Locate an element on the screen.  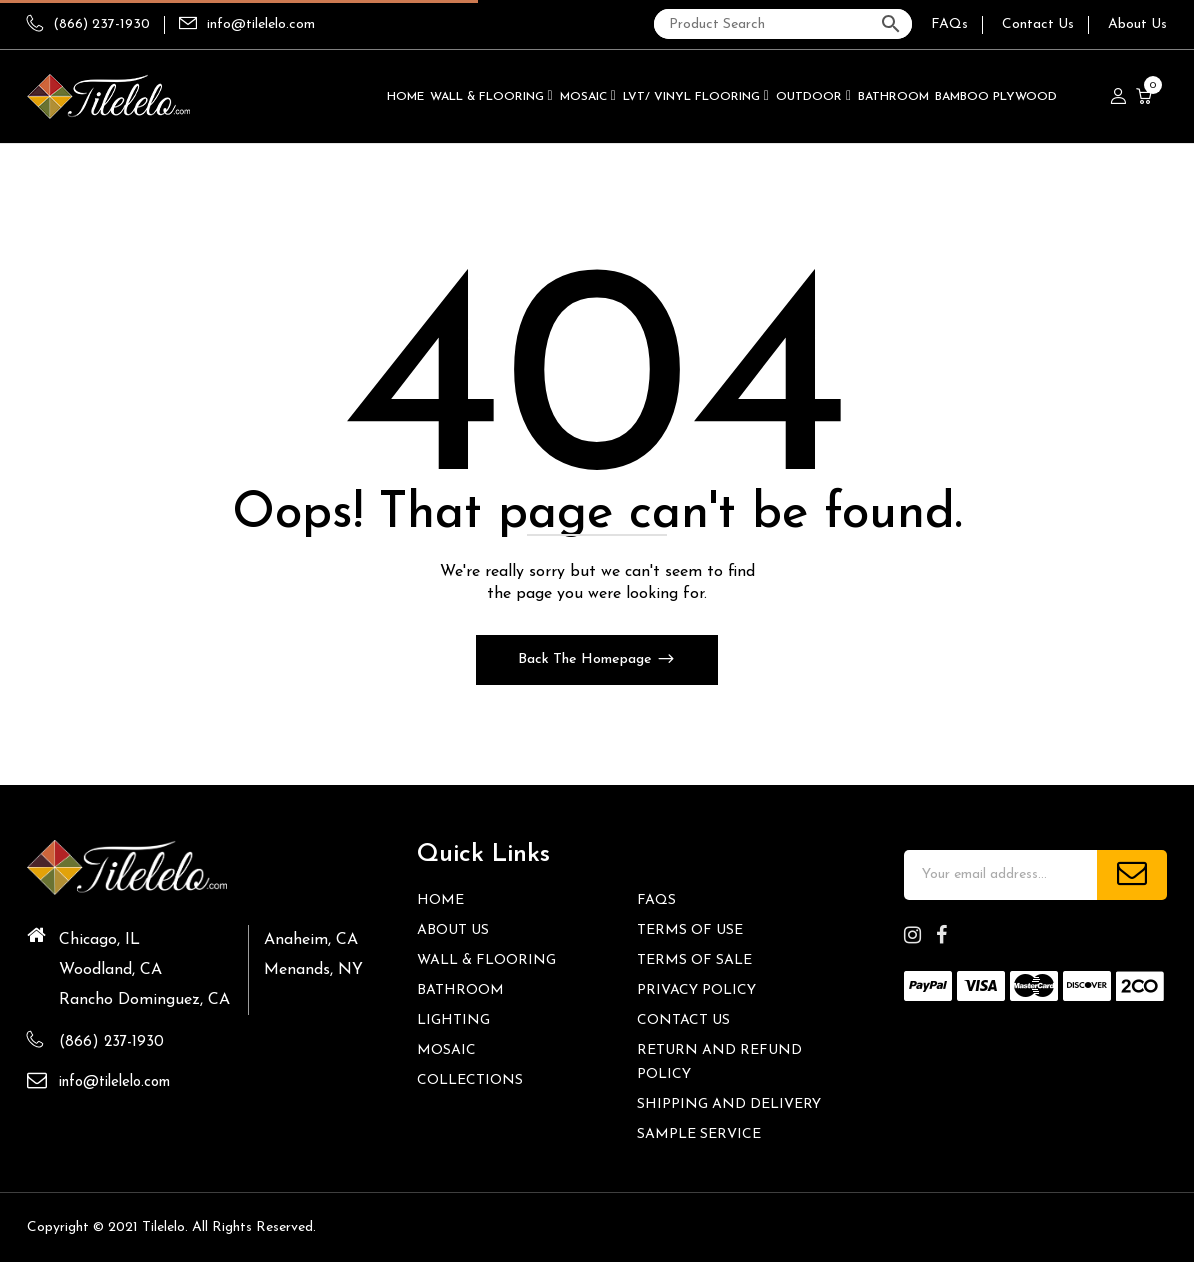
About Us is located at coordinates (1137, 24).